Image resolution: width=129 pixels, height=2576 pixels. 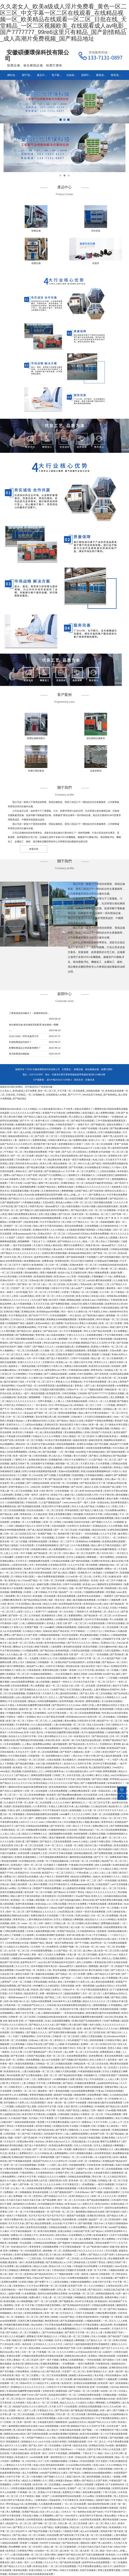 I want to click on 人人爽av, so click(x=27, y=1744).